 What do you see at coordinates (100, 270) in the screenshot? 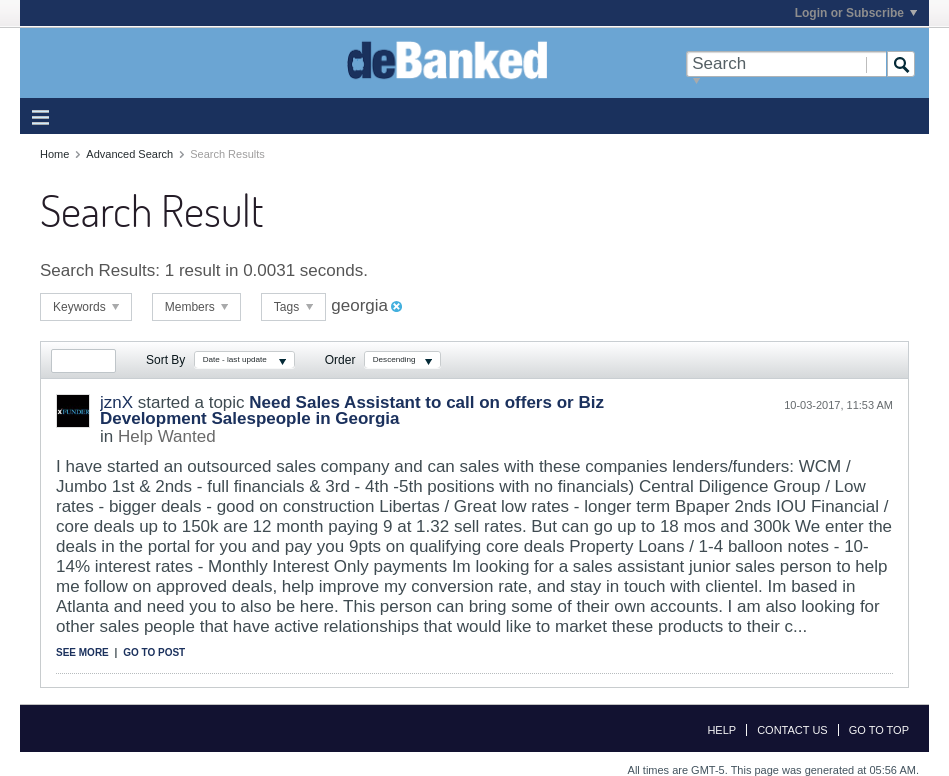
I see `Search Results:` at bounding box center [100, 270].